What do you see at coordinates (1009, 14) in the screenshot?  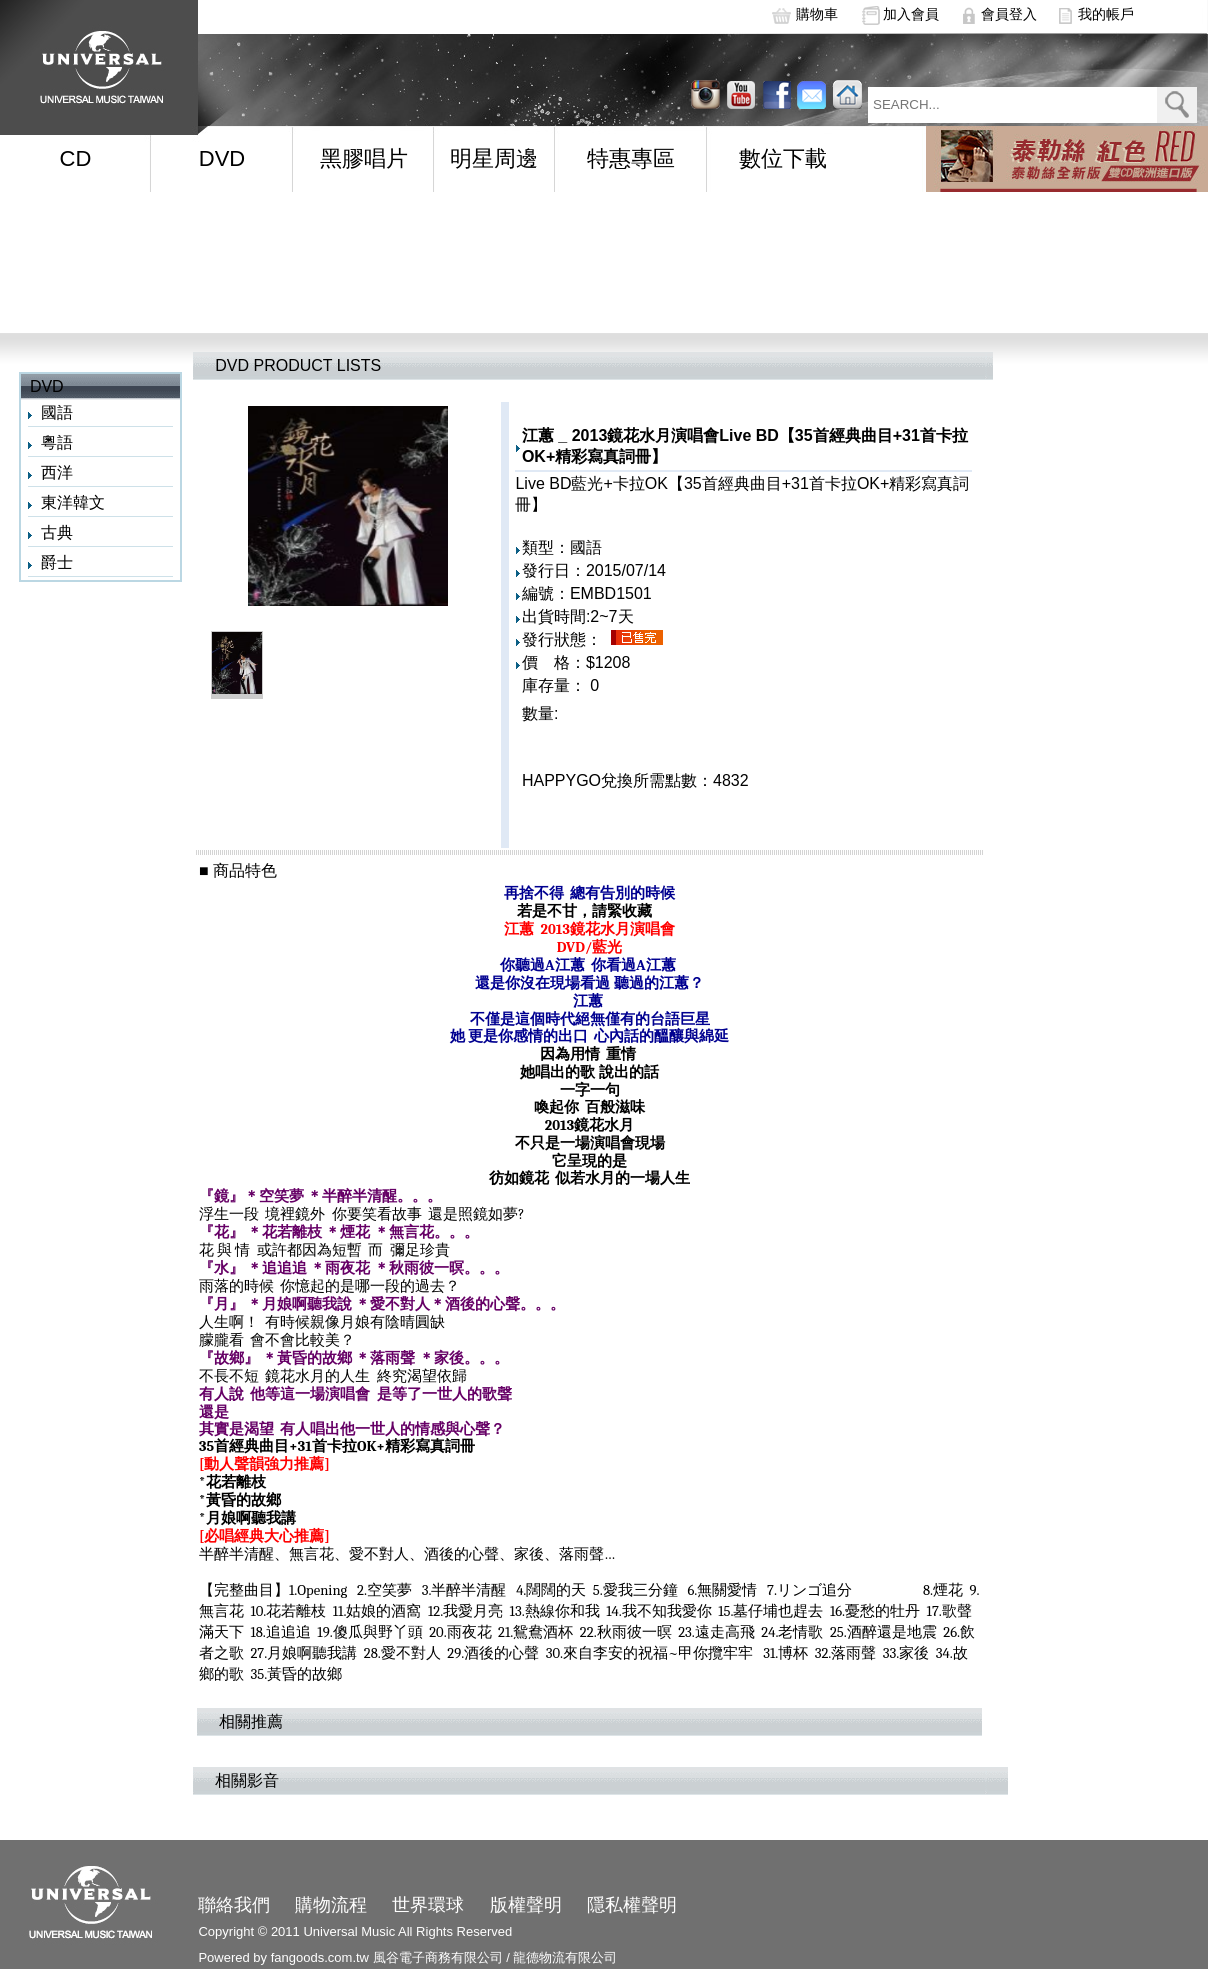 I see `會員登入` at bounding box center [1009, 14].